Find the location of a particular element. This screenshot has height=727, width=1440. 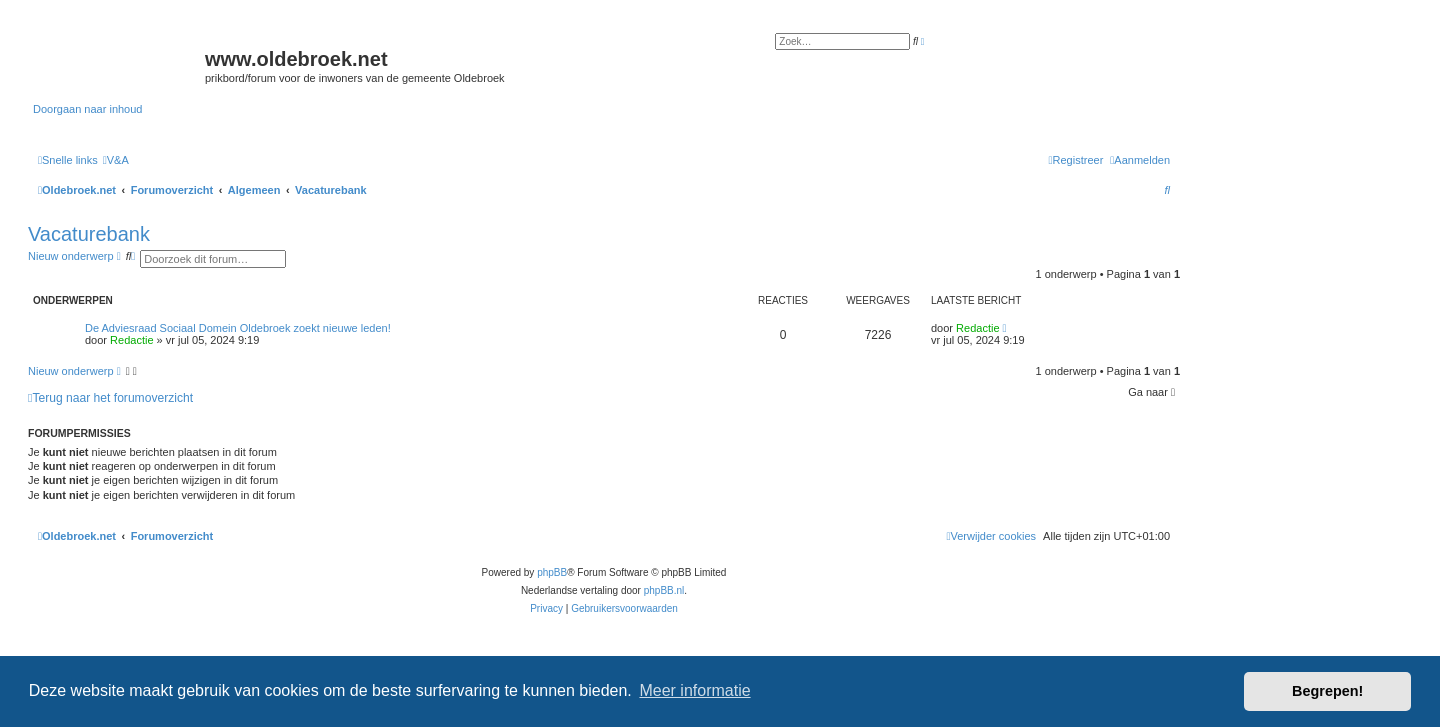

[menuitem] is located at coordinates (116, 160).